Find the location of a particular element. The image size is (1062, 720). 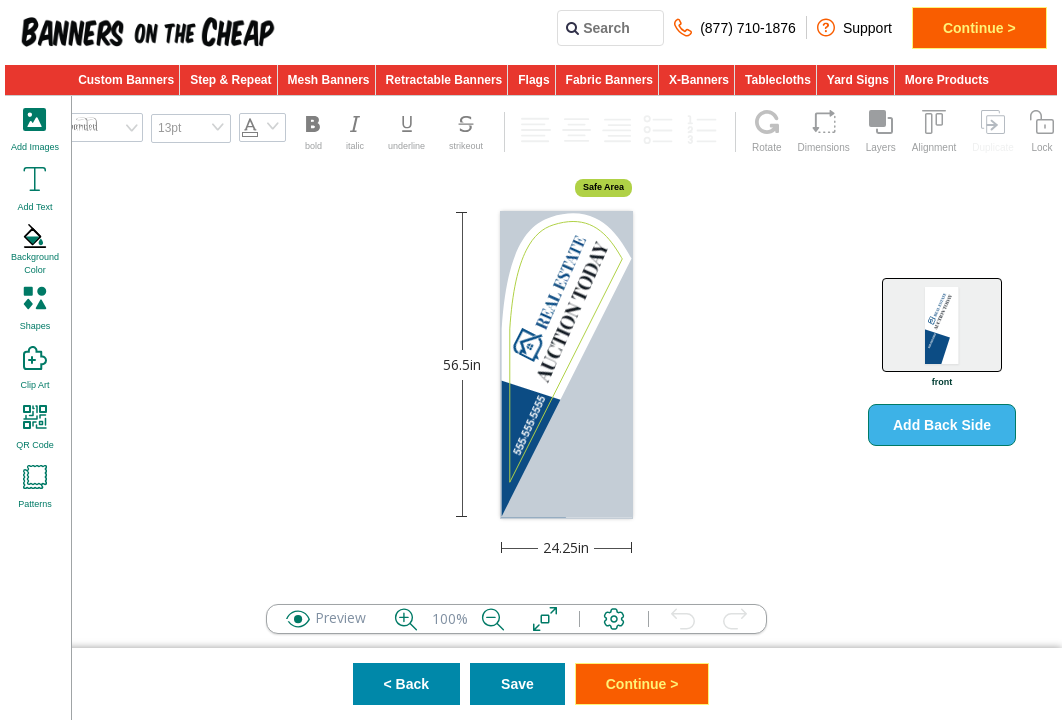

(877) 710-1876 is located at coordinates (735, 27).